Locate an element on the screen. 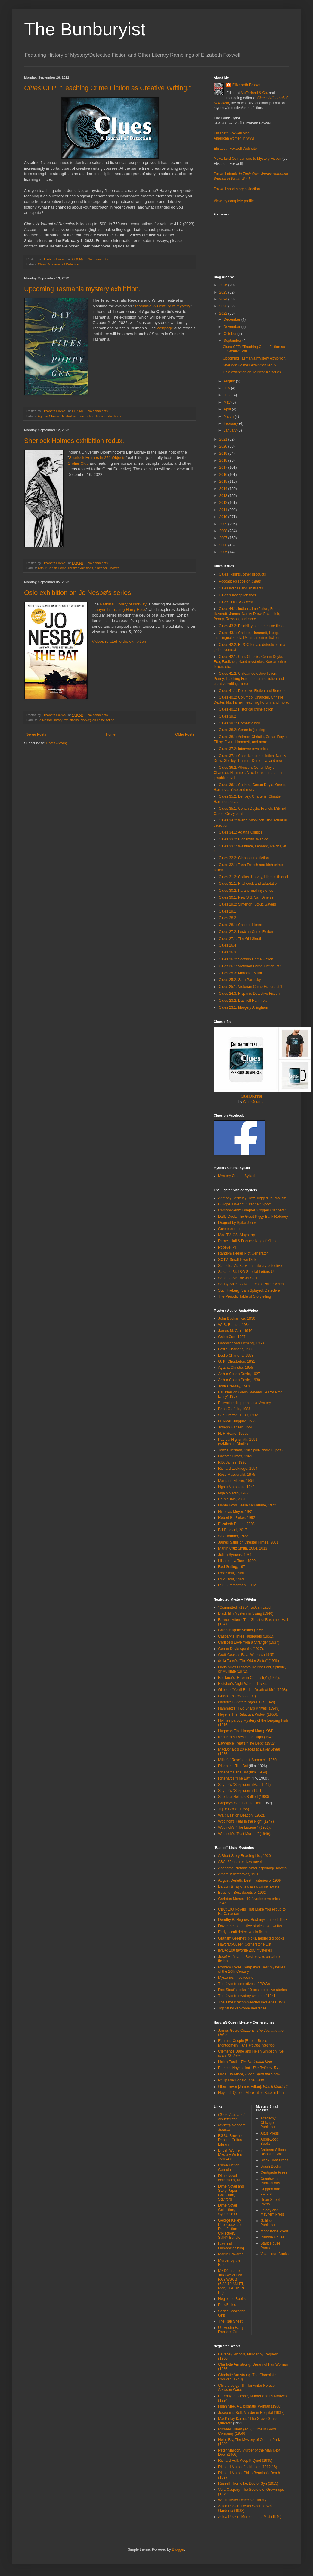  P.D. James, 1990 is located at coordinates (232, 1462).